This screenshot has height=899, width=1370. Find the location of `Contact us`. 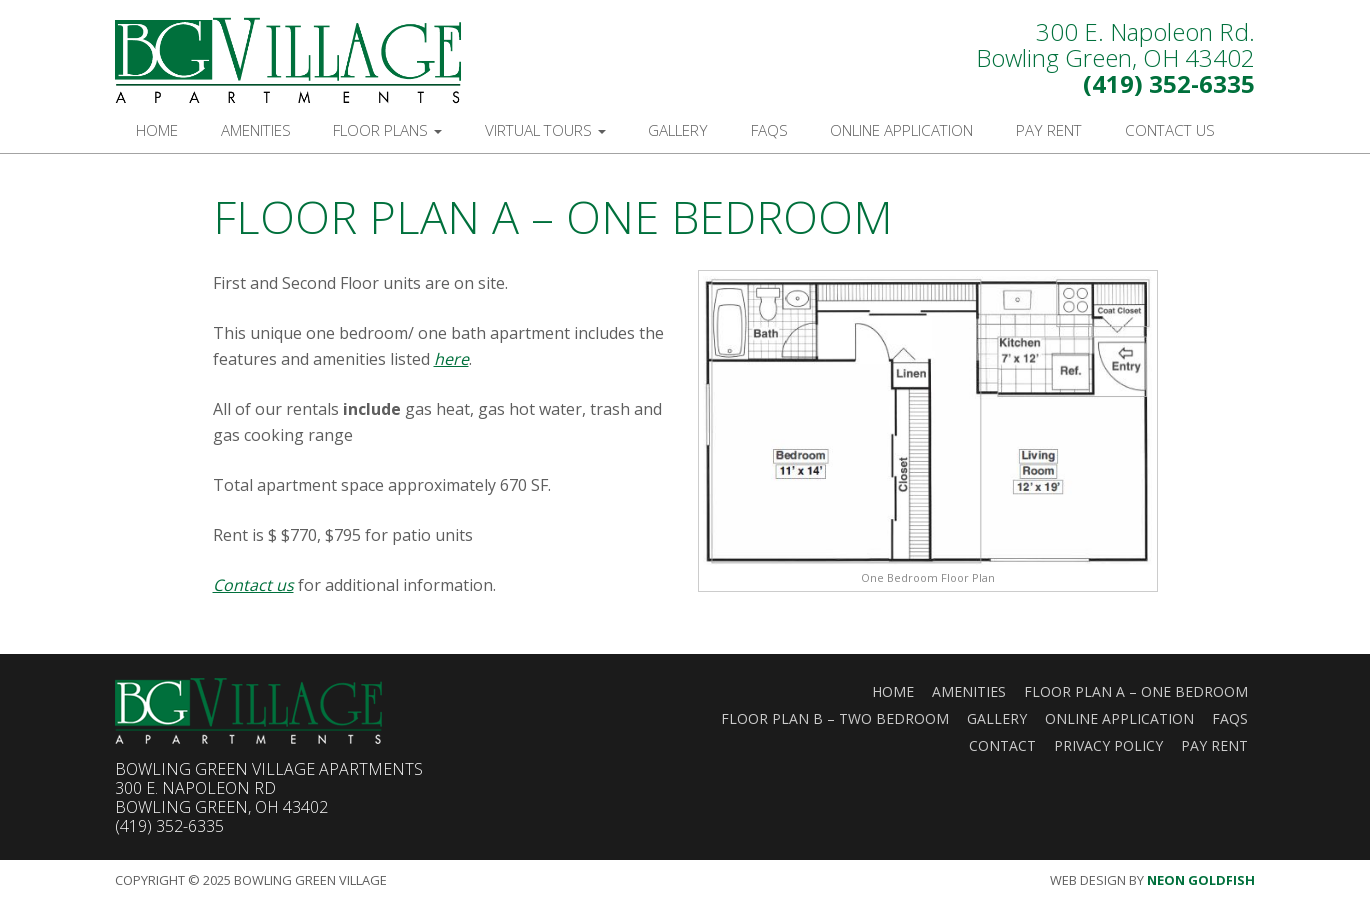

Contact us is located at coordinates (253, 585).